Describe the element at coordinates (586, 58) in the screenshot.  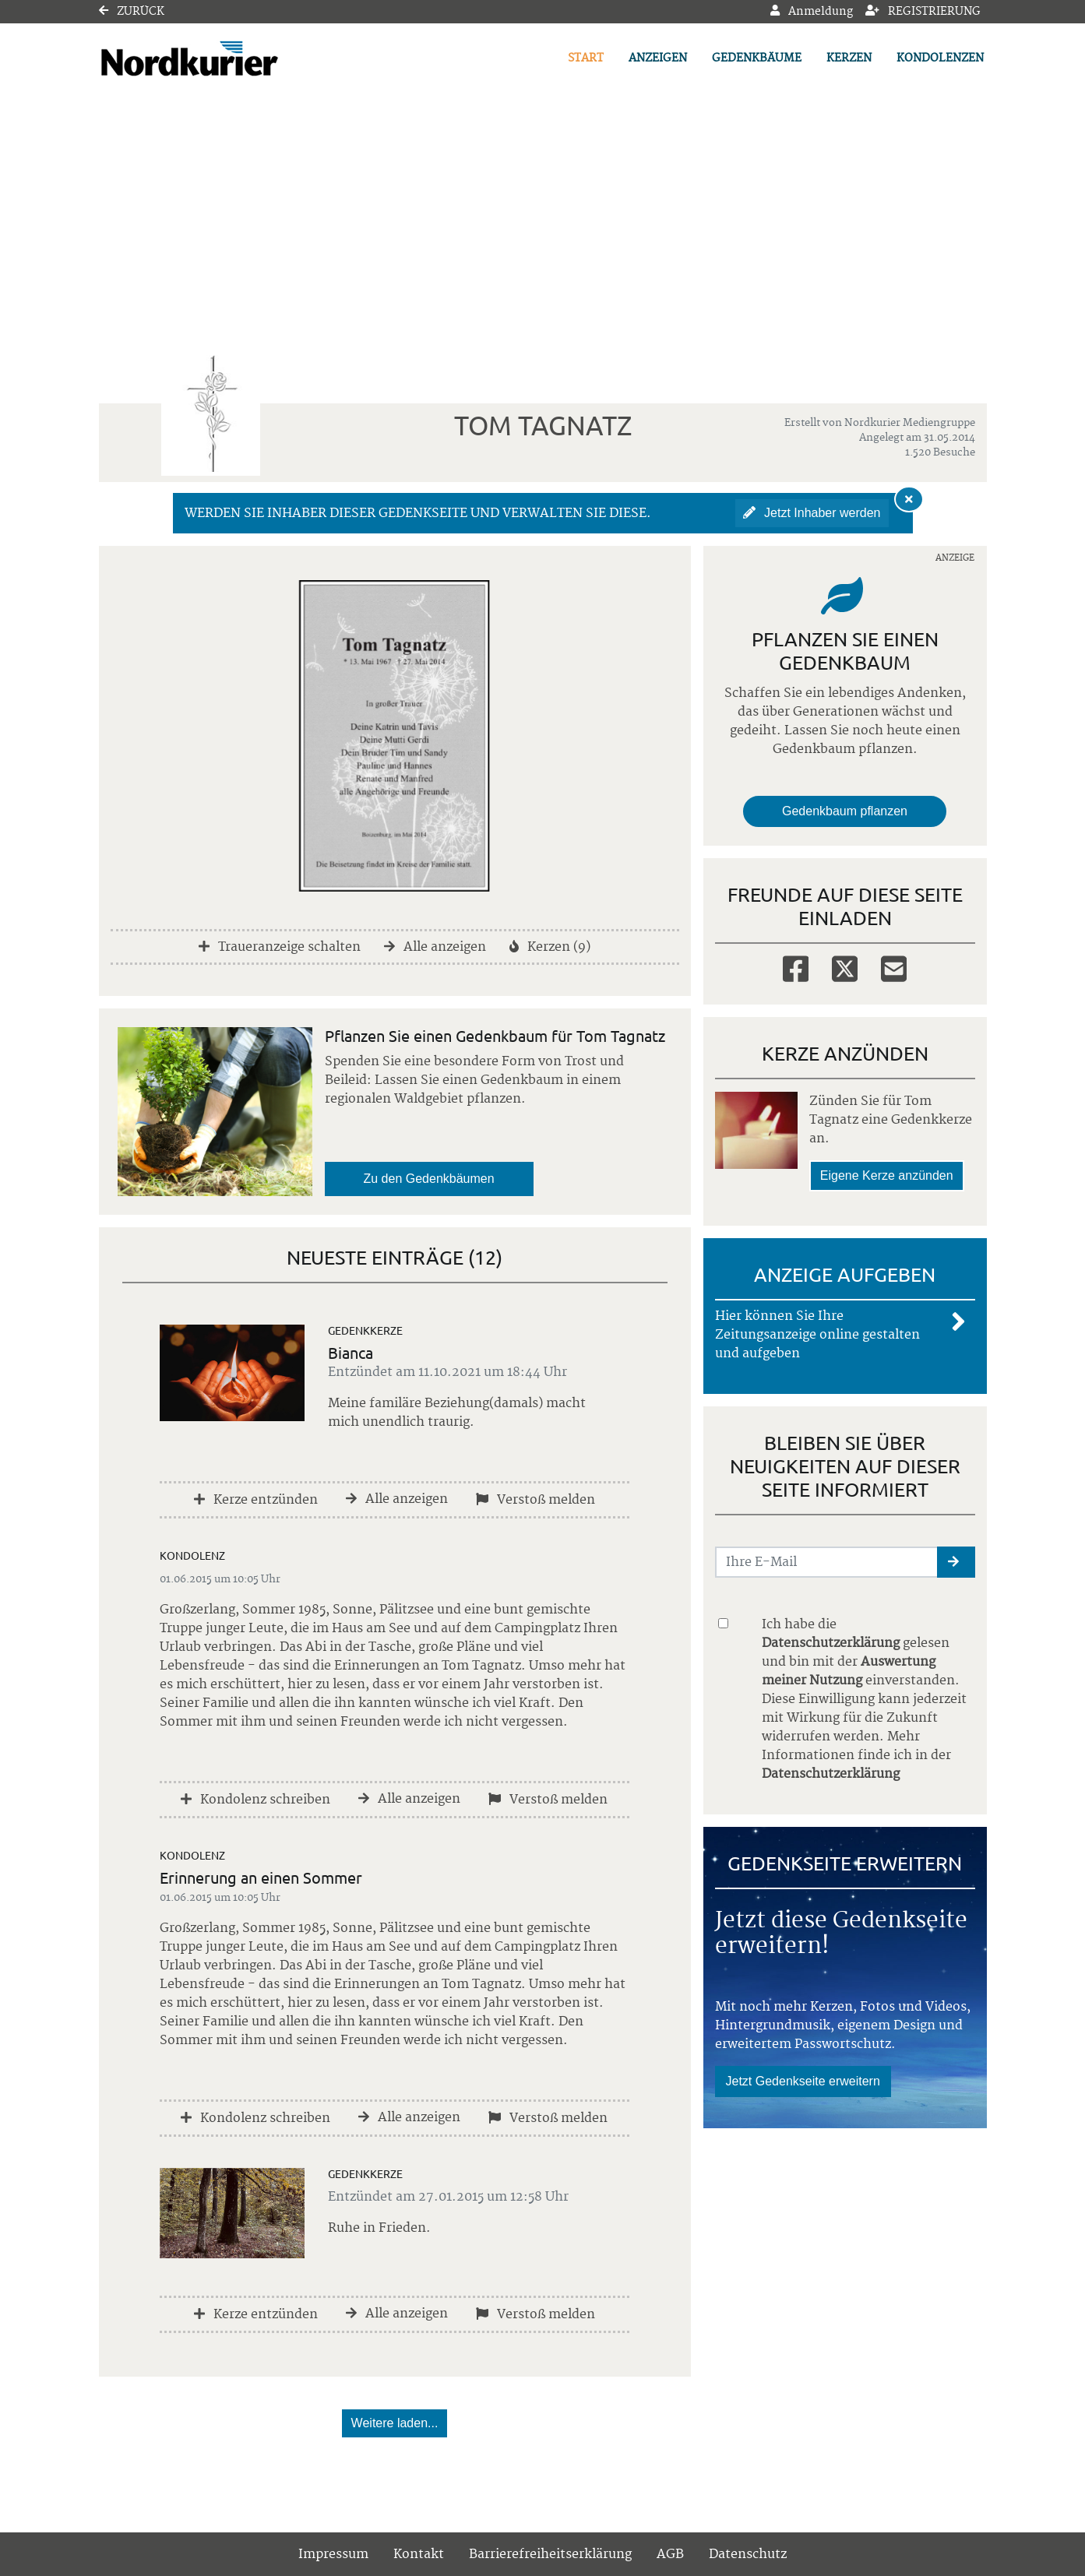
I see `Start [button]` at that location.